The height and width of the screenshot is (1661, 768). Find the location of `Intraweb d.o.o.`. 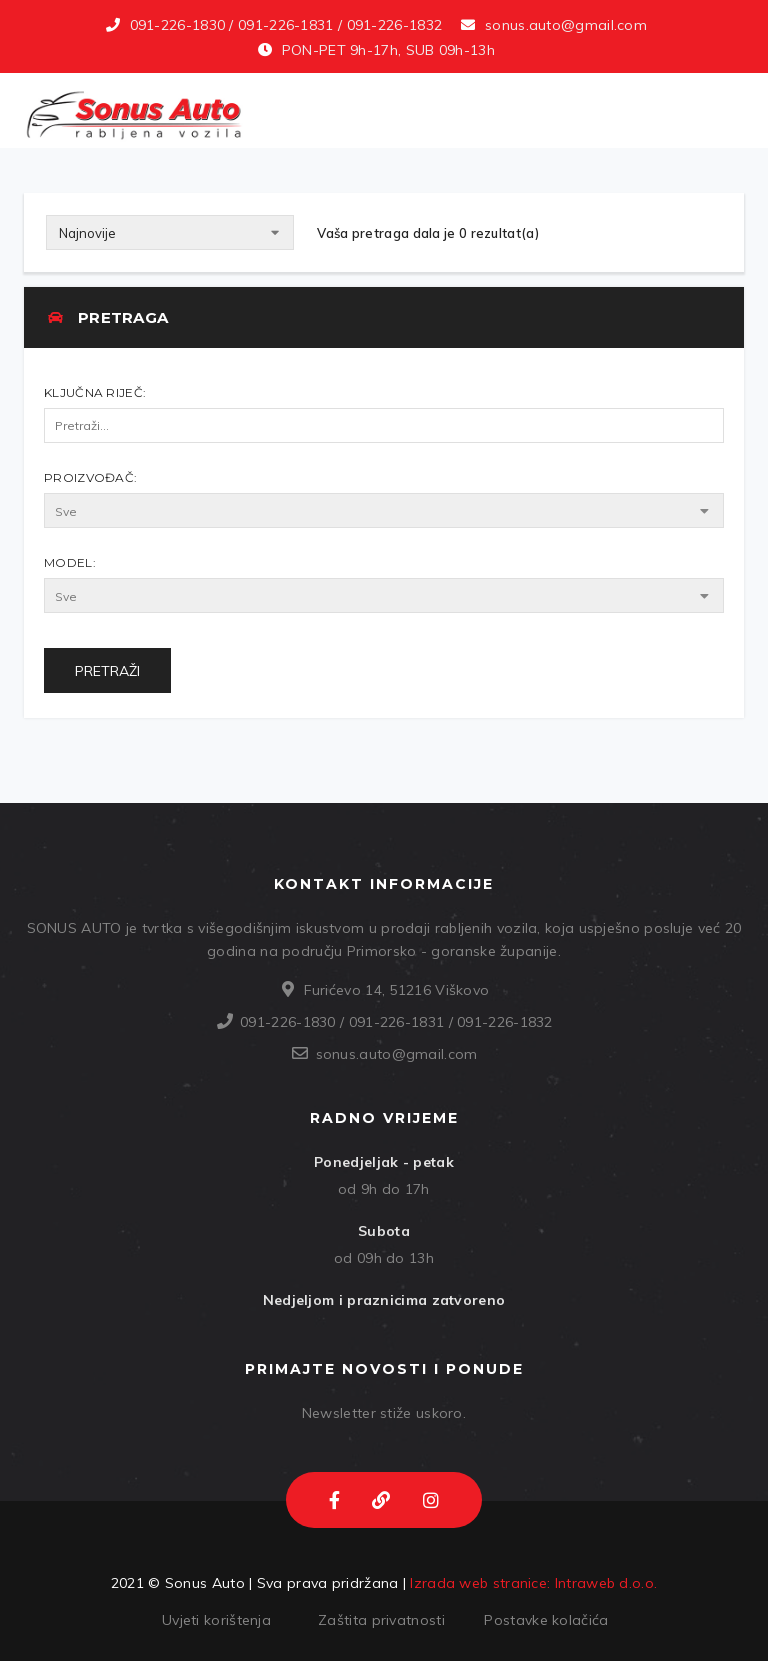

Intraweb d.o.o. is located at coordinates (606, 1583).